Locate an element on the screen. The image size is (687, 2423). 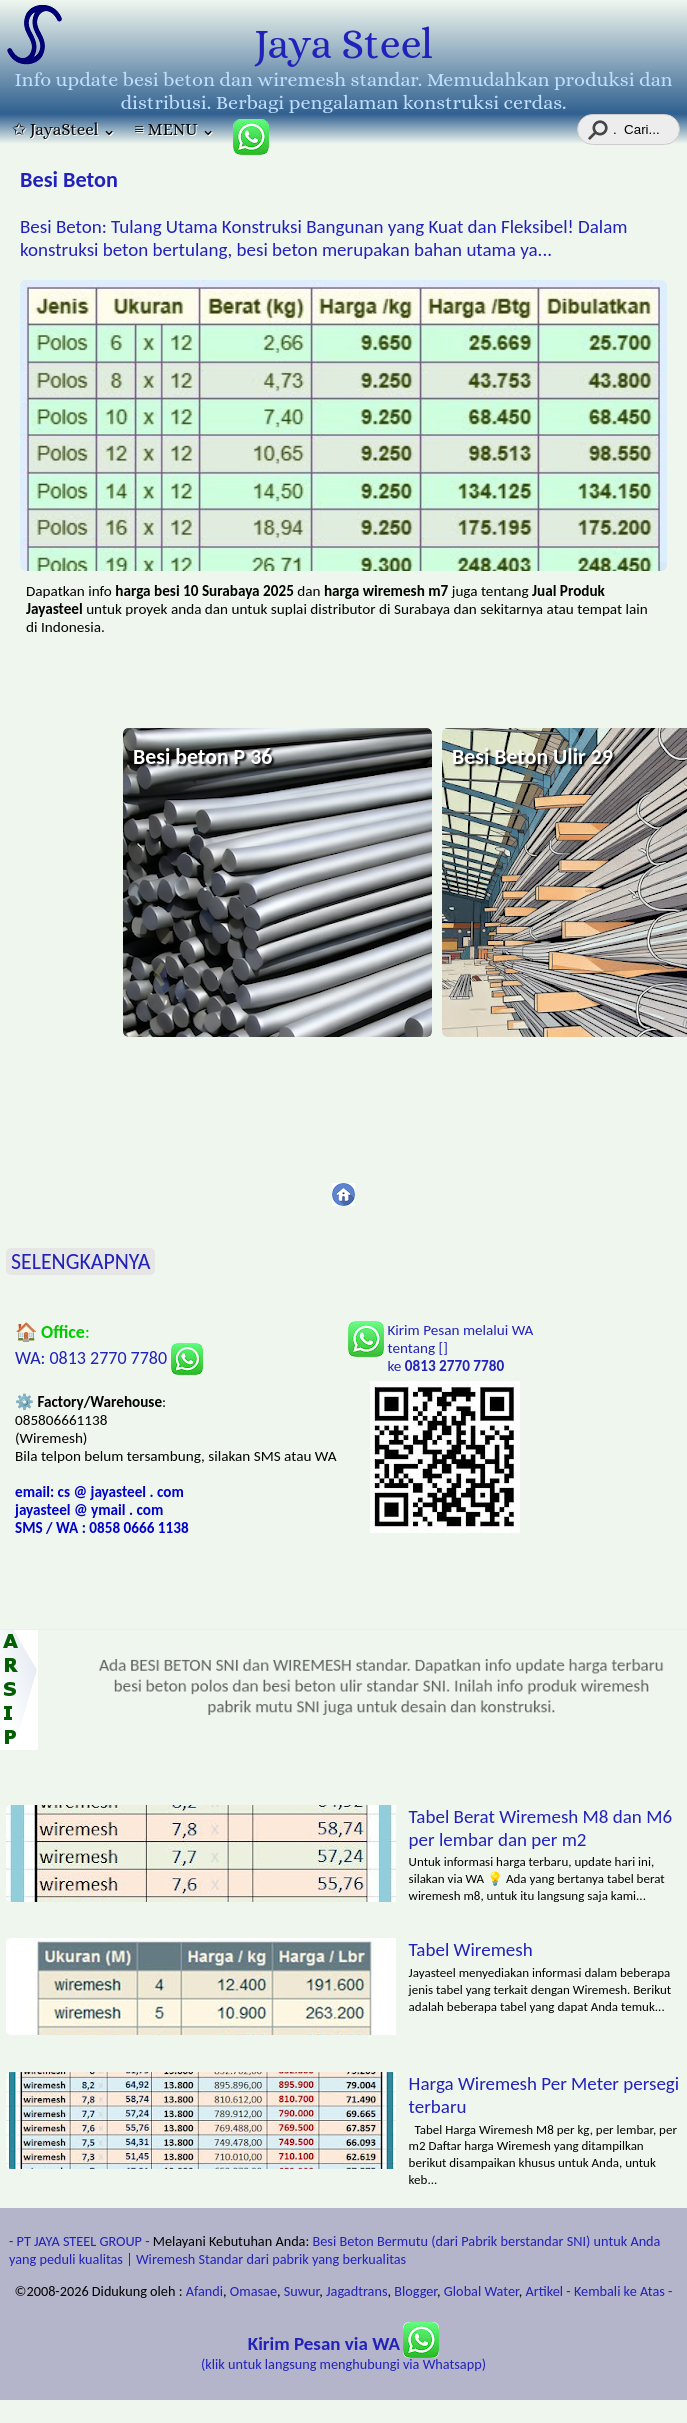
WA: 0813 2770 7780 is located at coordinates (109, 1358).